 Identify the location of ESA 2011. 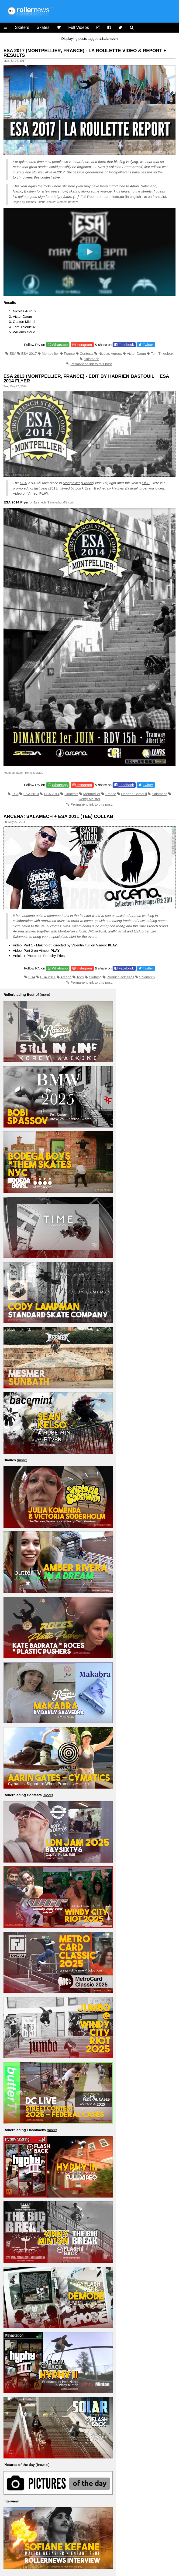
(48, 977).